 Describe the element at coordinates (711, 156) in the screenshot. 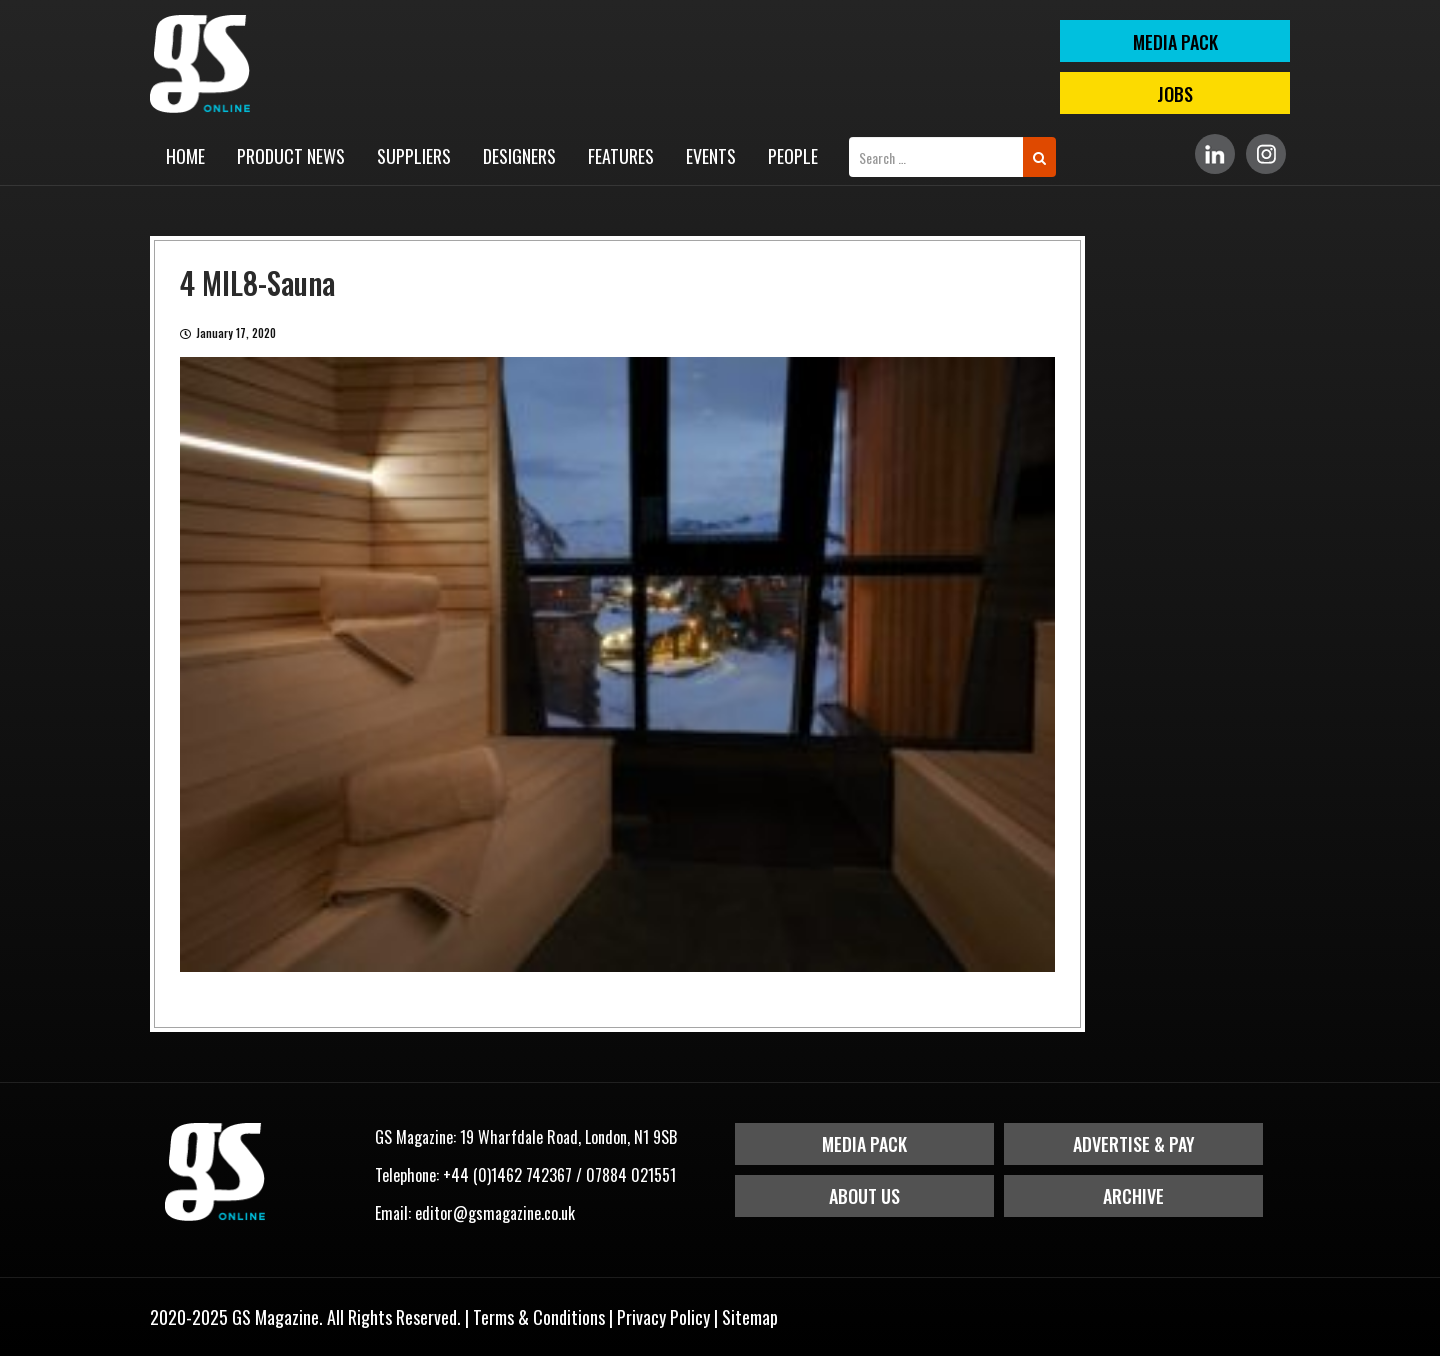

I see `Events` at that location.